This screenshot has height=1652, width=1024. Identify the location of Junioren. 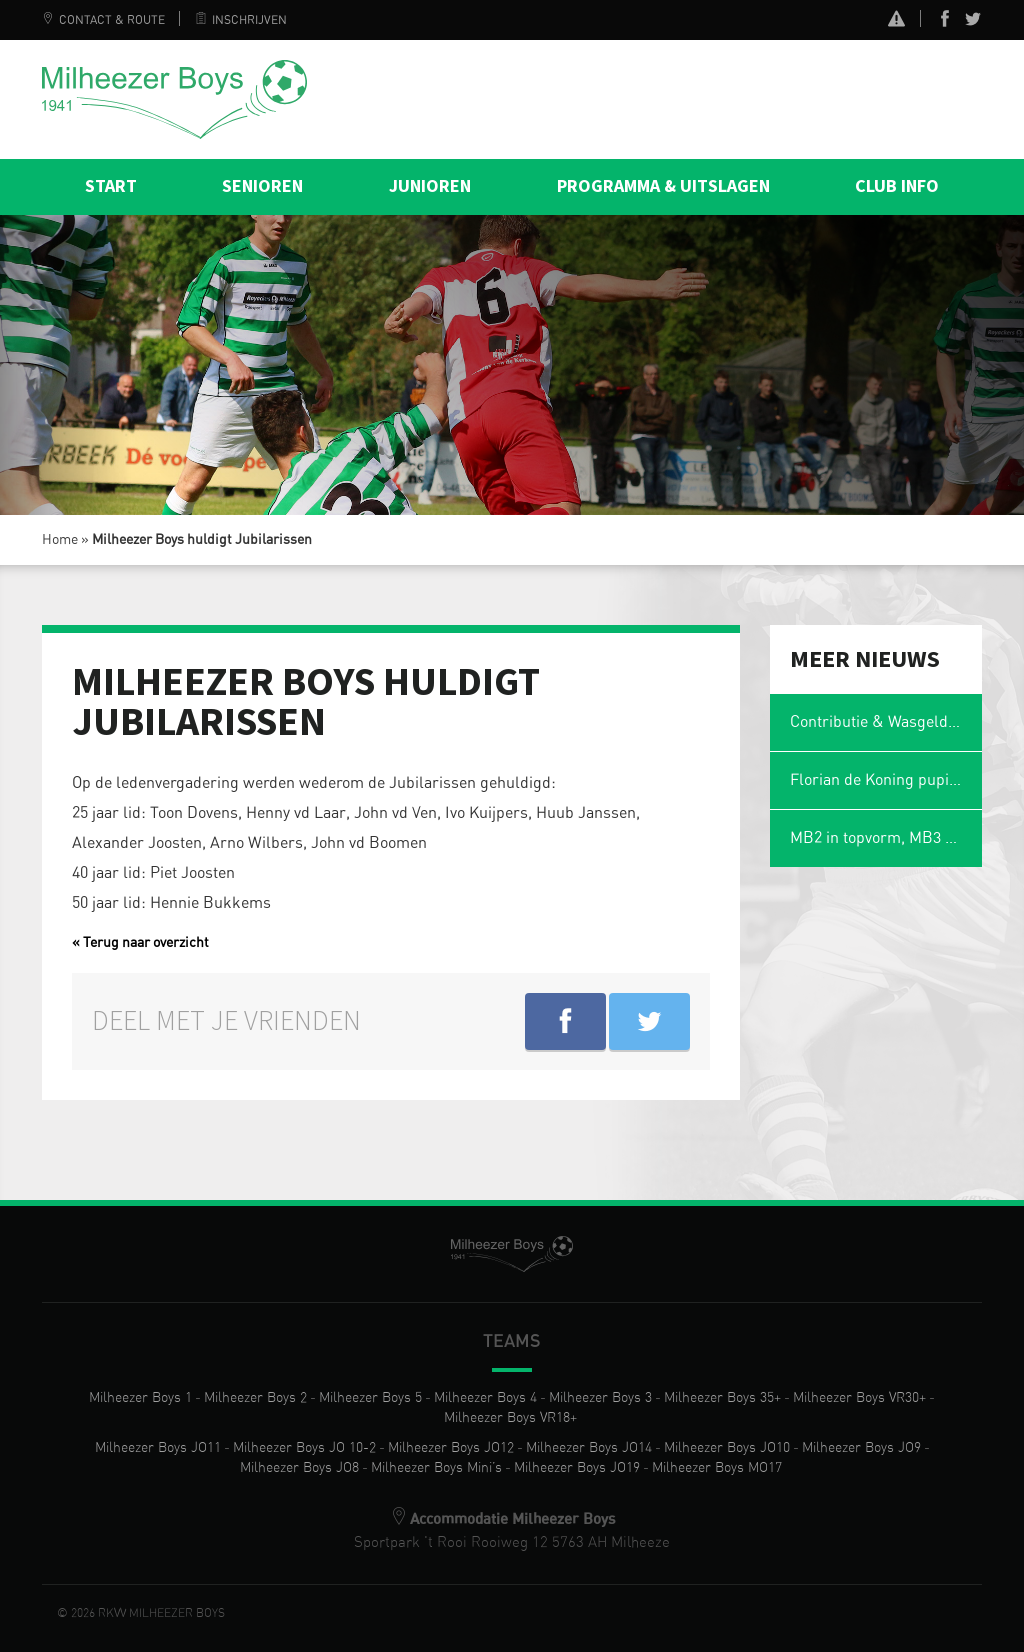
(430, 186).